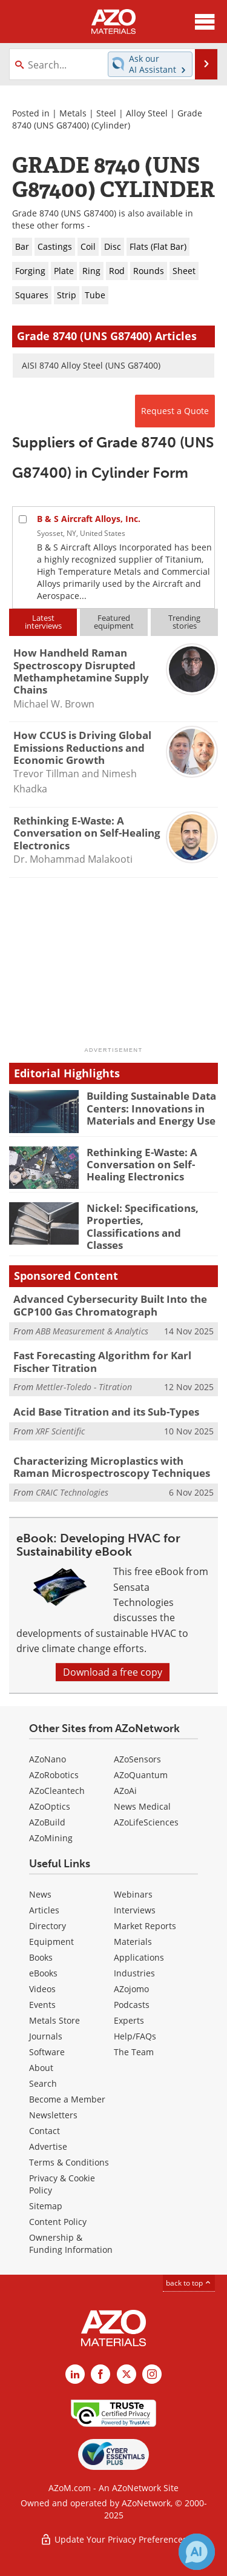 This screenshot has width=227, height=2576. Describe the element at coordinates (110, 1305) in the screenshot. I see `Advanced Cybersecurity Built Into the GCP100 Gas Chromatograph` at that location.